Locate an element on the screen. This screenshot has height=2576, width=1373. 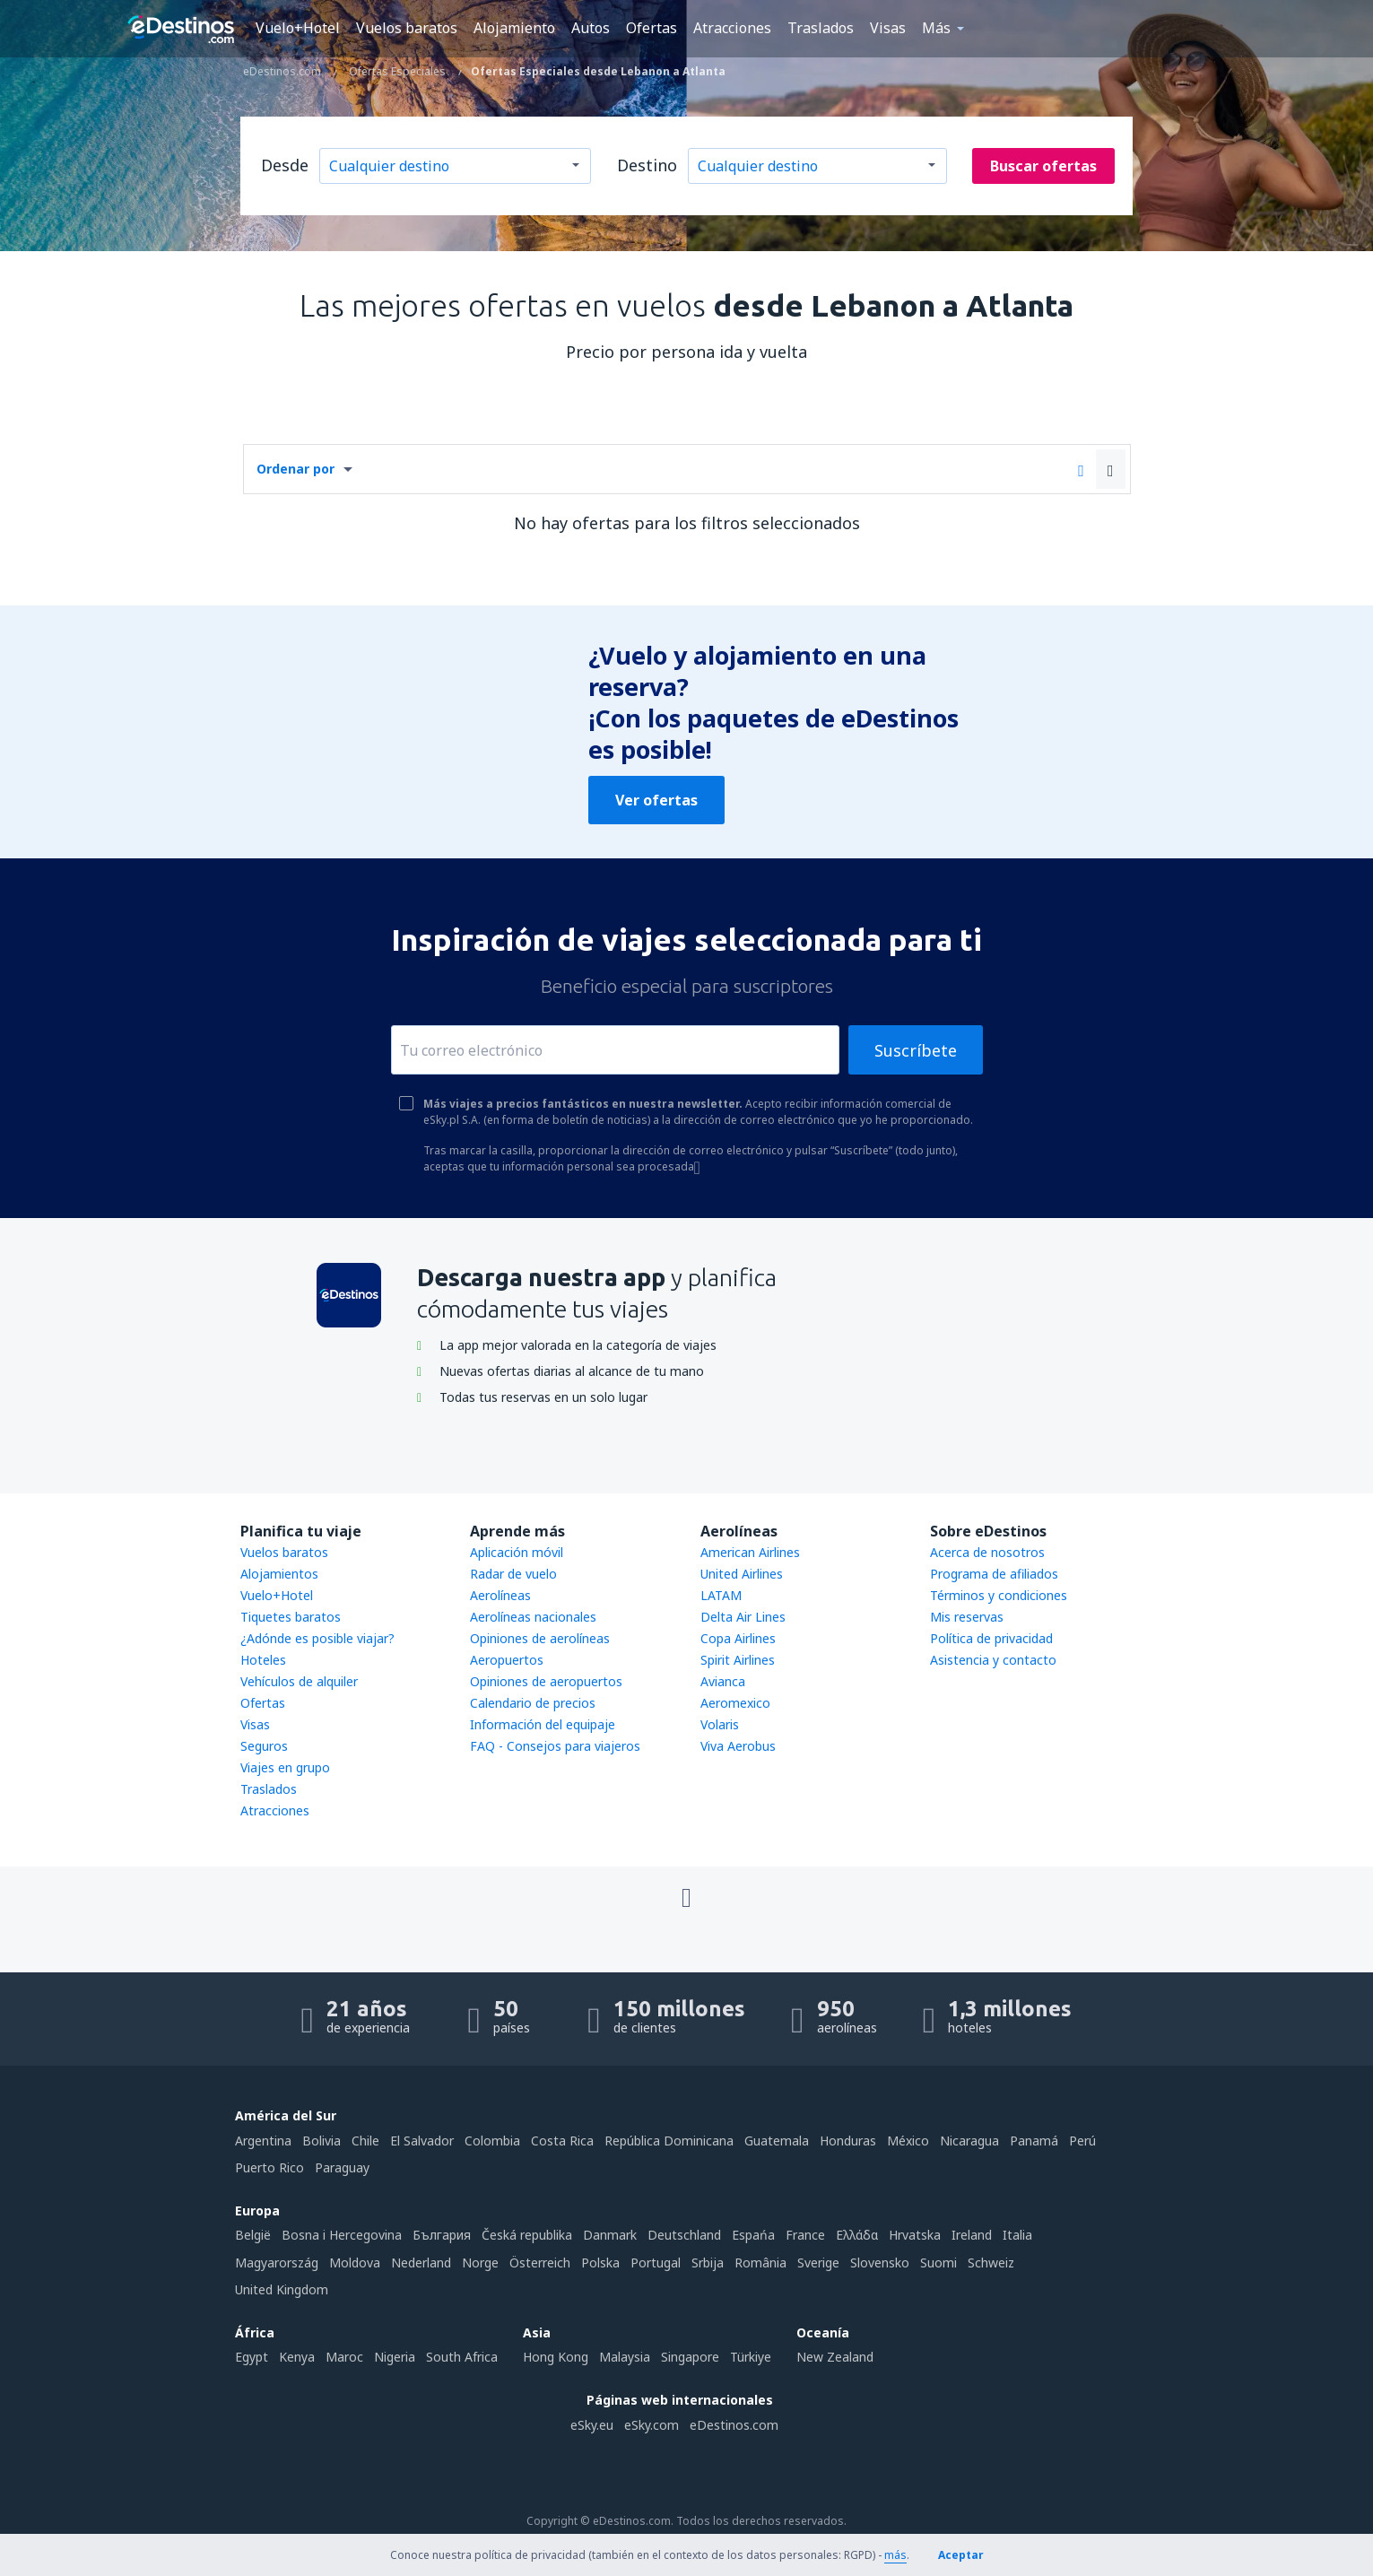
Atracciones is located at coordinates (732, 28).